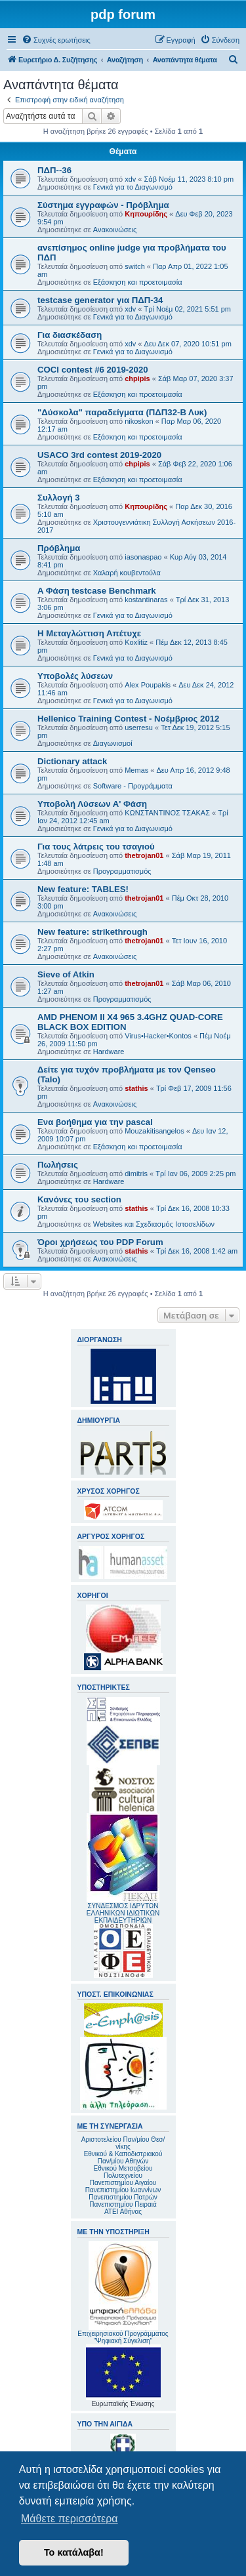 This screenshot has width=246, height=2576. Describe the element at coordinates (100, 1242) in the screenshot. I see `Όροι χρήσεως του PDP Forum` at that location.